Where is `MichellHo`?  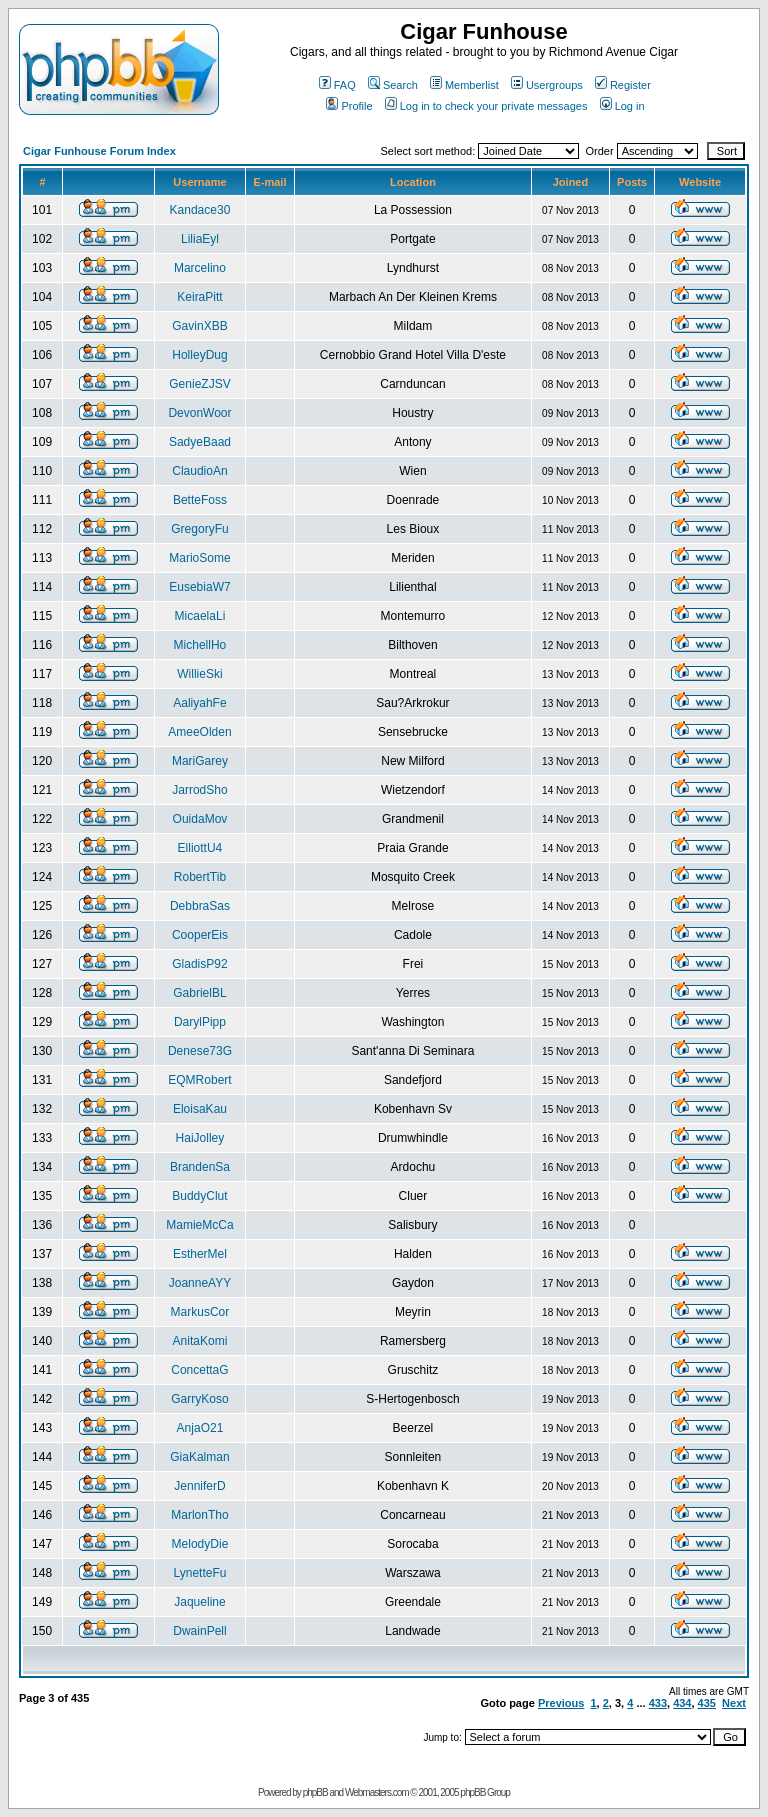 MichellHo is located at coordinates (200, 645).